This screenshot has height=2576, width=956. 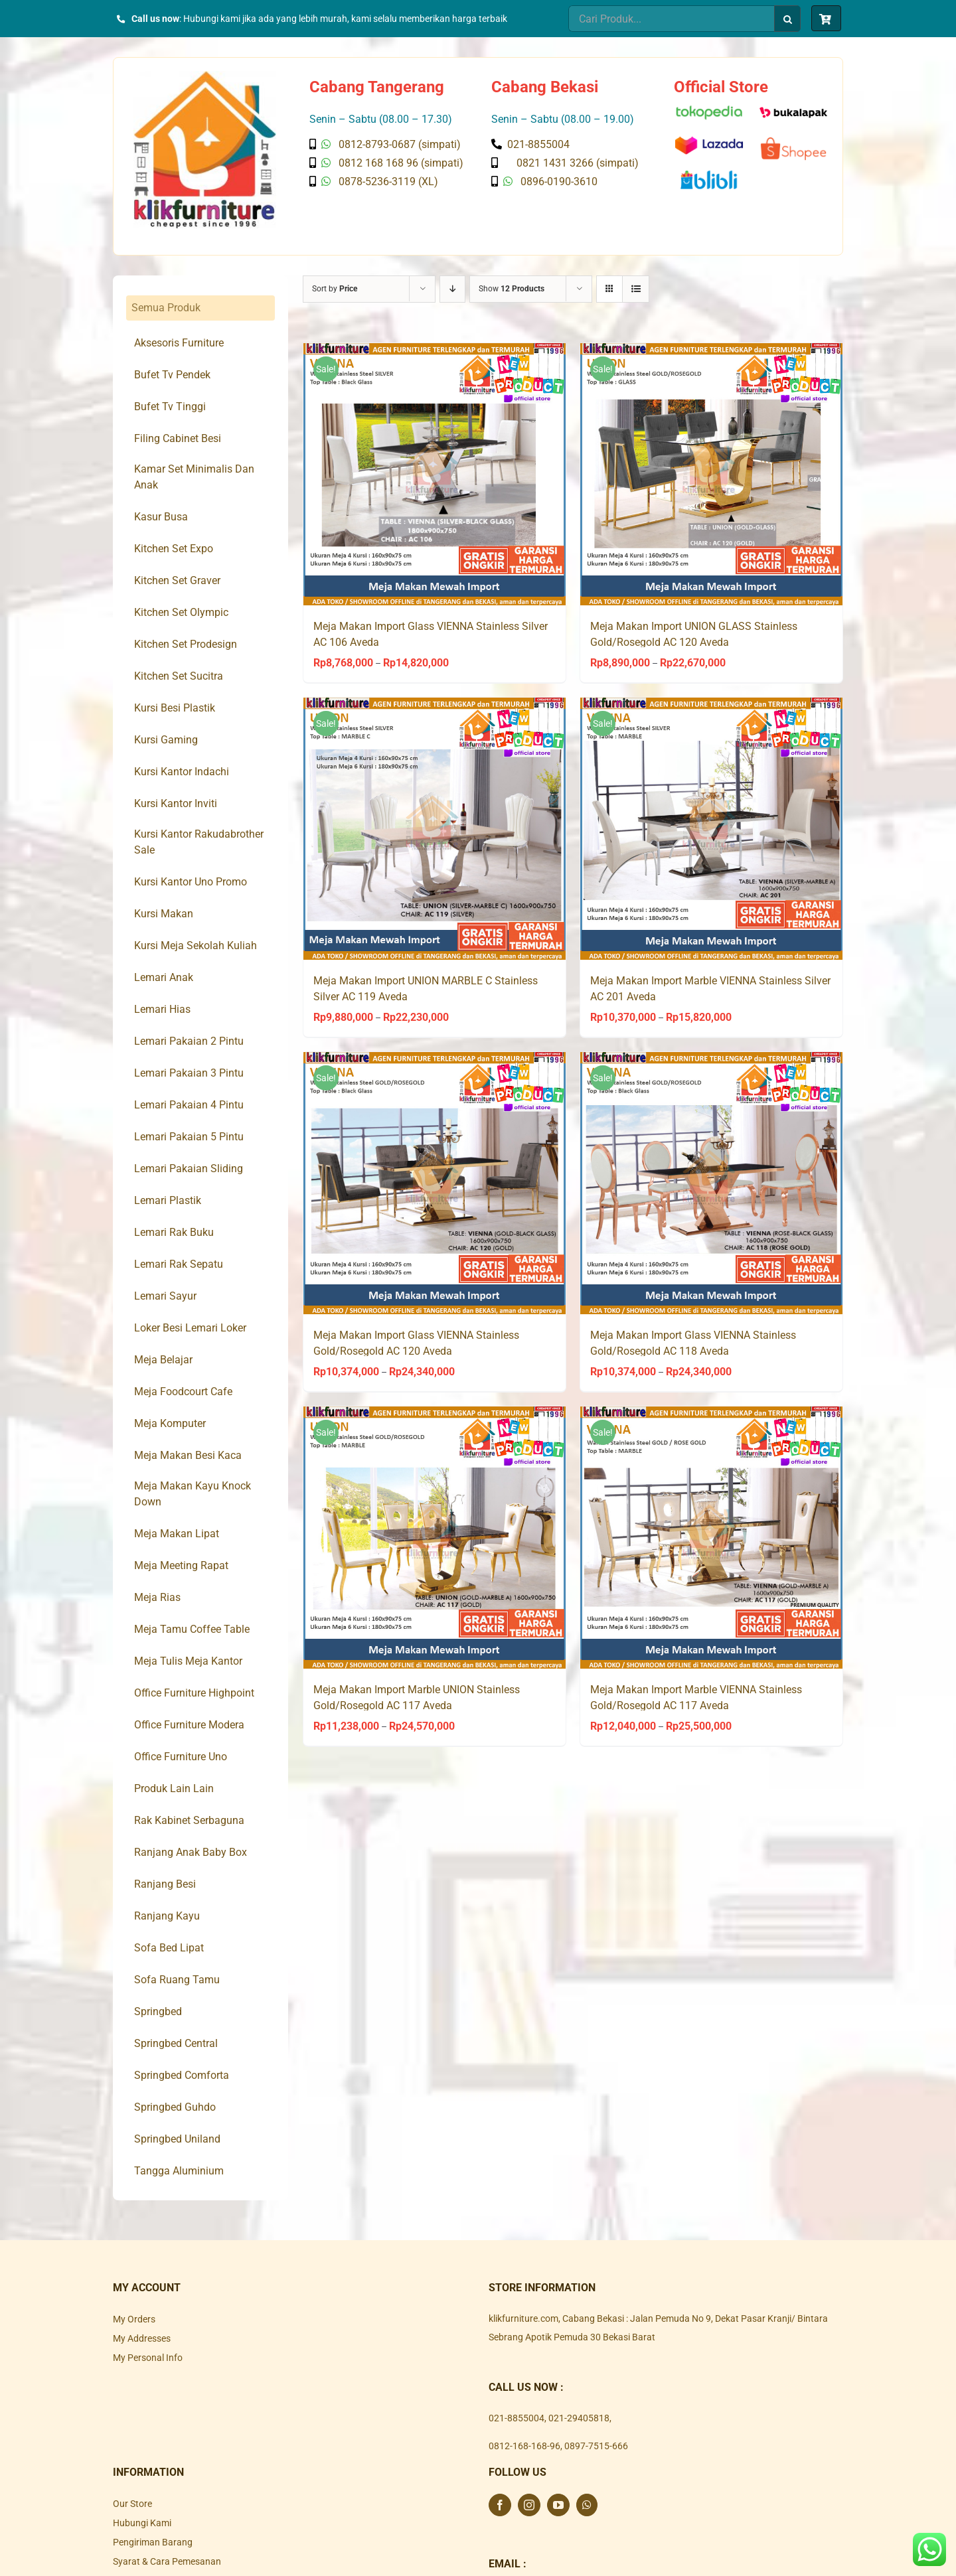 I want to click on [Meja Makan Import Glass VIENNA Stainless Gold/Rosegold AC 118 Aveda], so click(x=711, y=1183).